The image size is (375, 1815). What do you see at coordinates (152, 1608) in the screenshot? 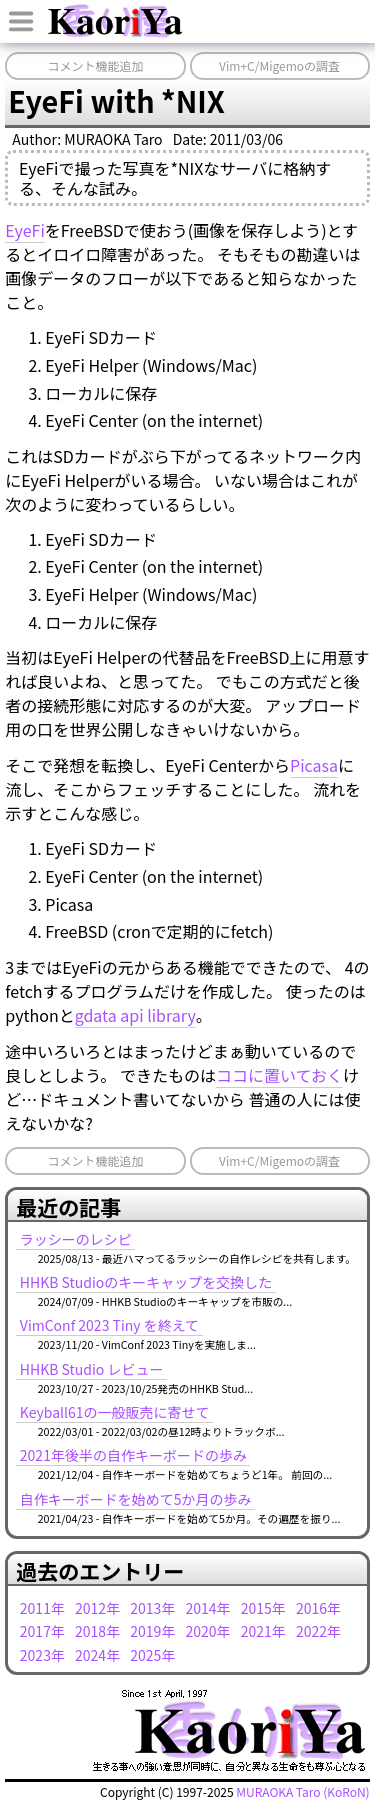
I see `2013年` at bounding box center [152, 1608].